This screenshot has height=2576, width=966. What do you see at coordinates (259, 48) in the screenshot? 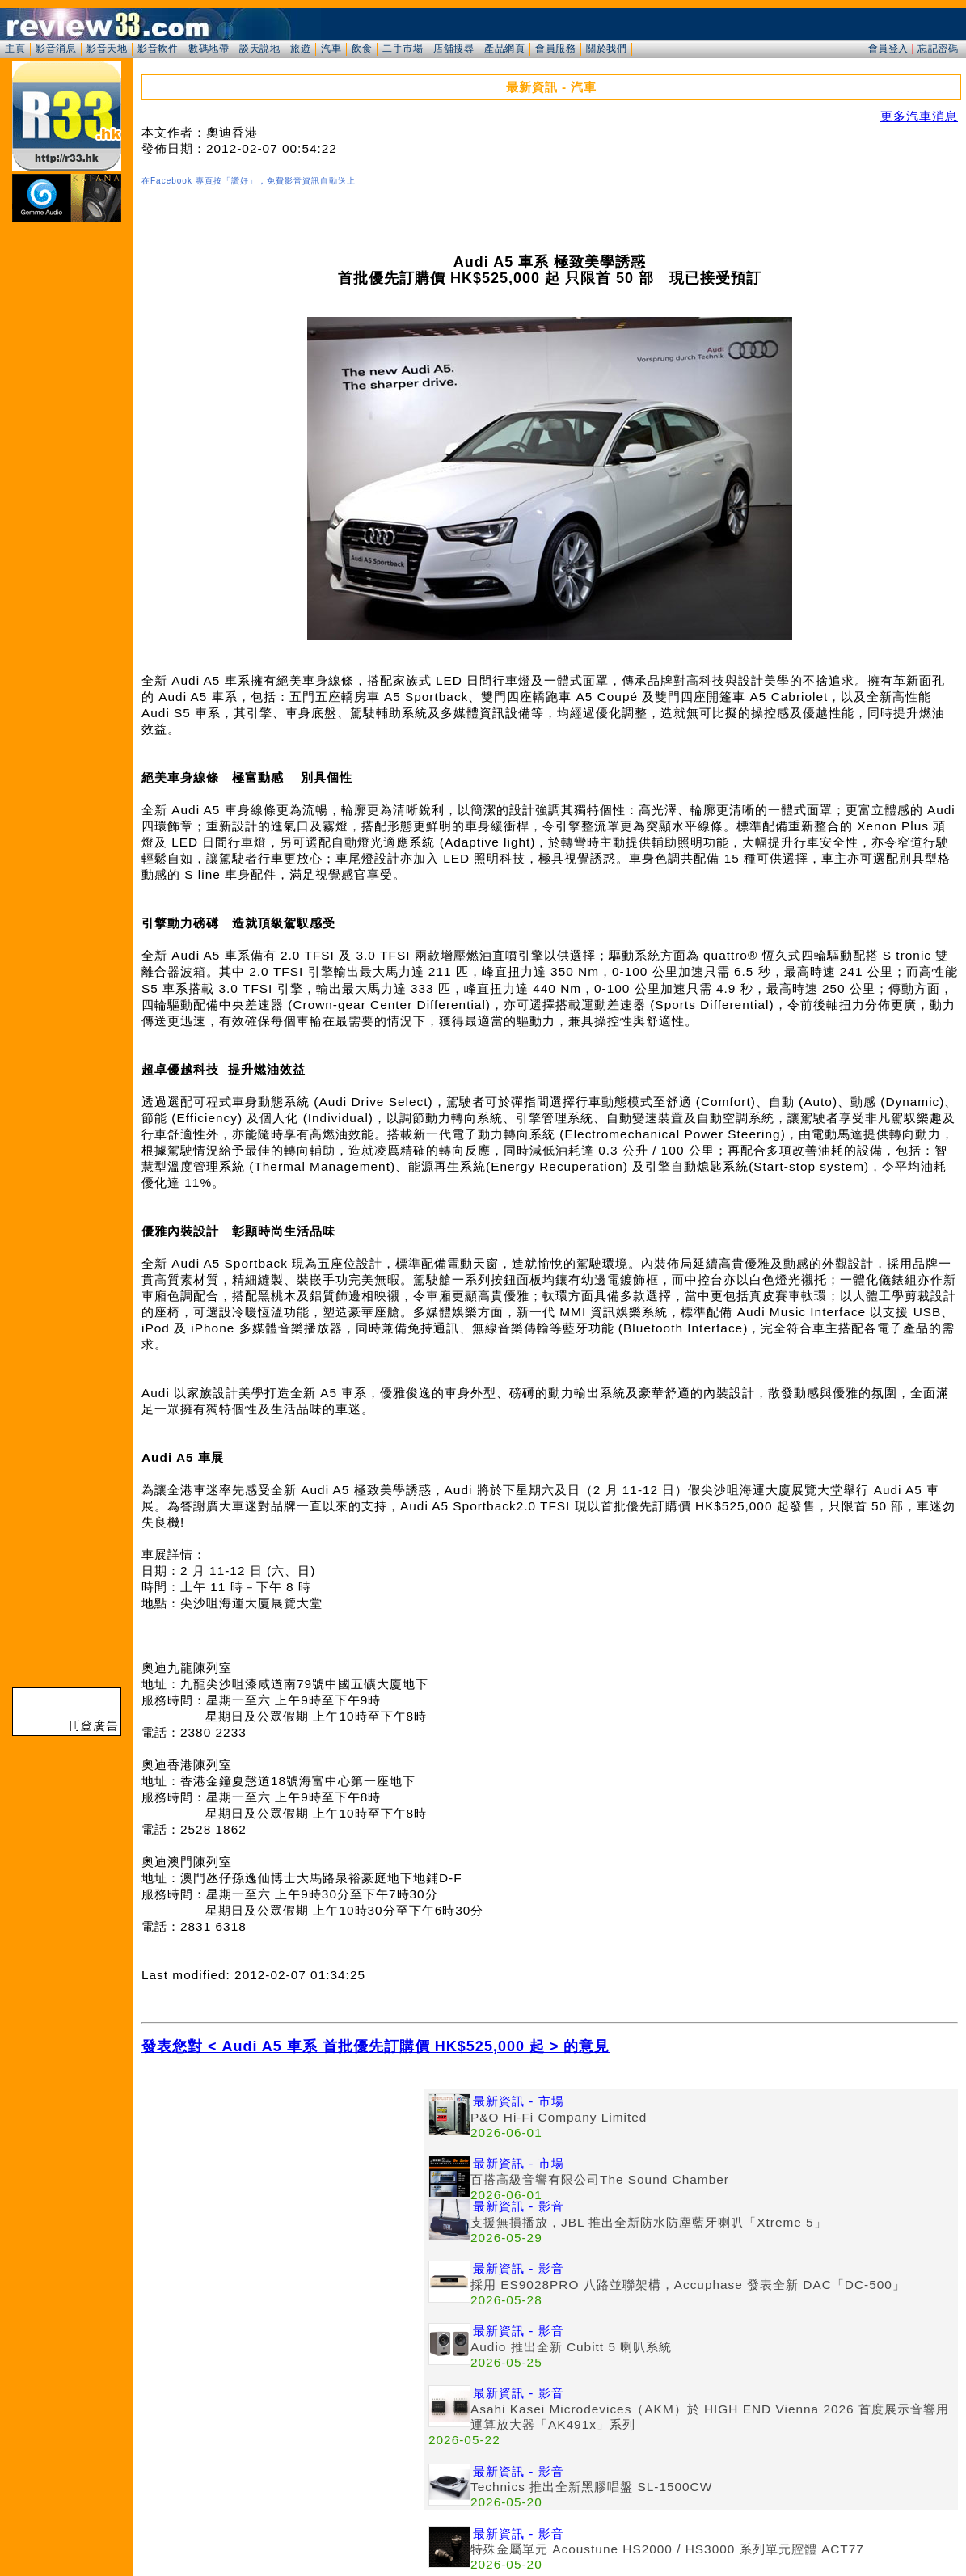
I see `談天說地` at bounding box center [259, 48].